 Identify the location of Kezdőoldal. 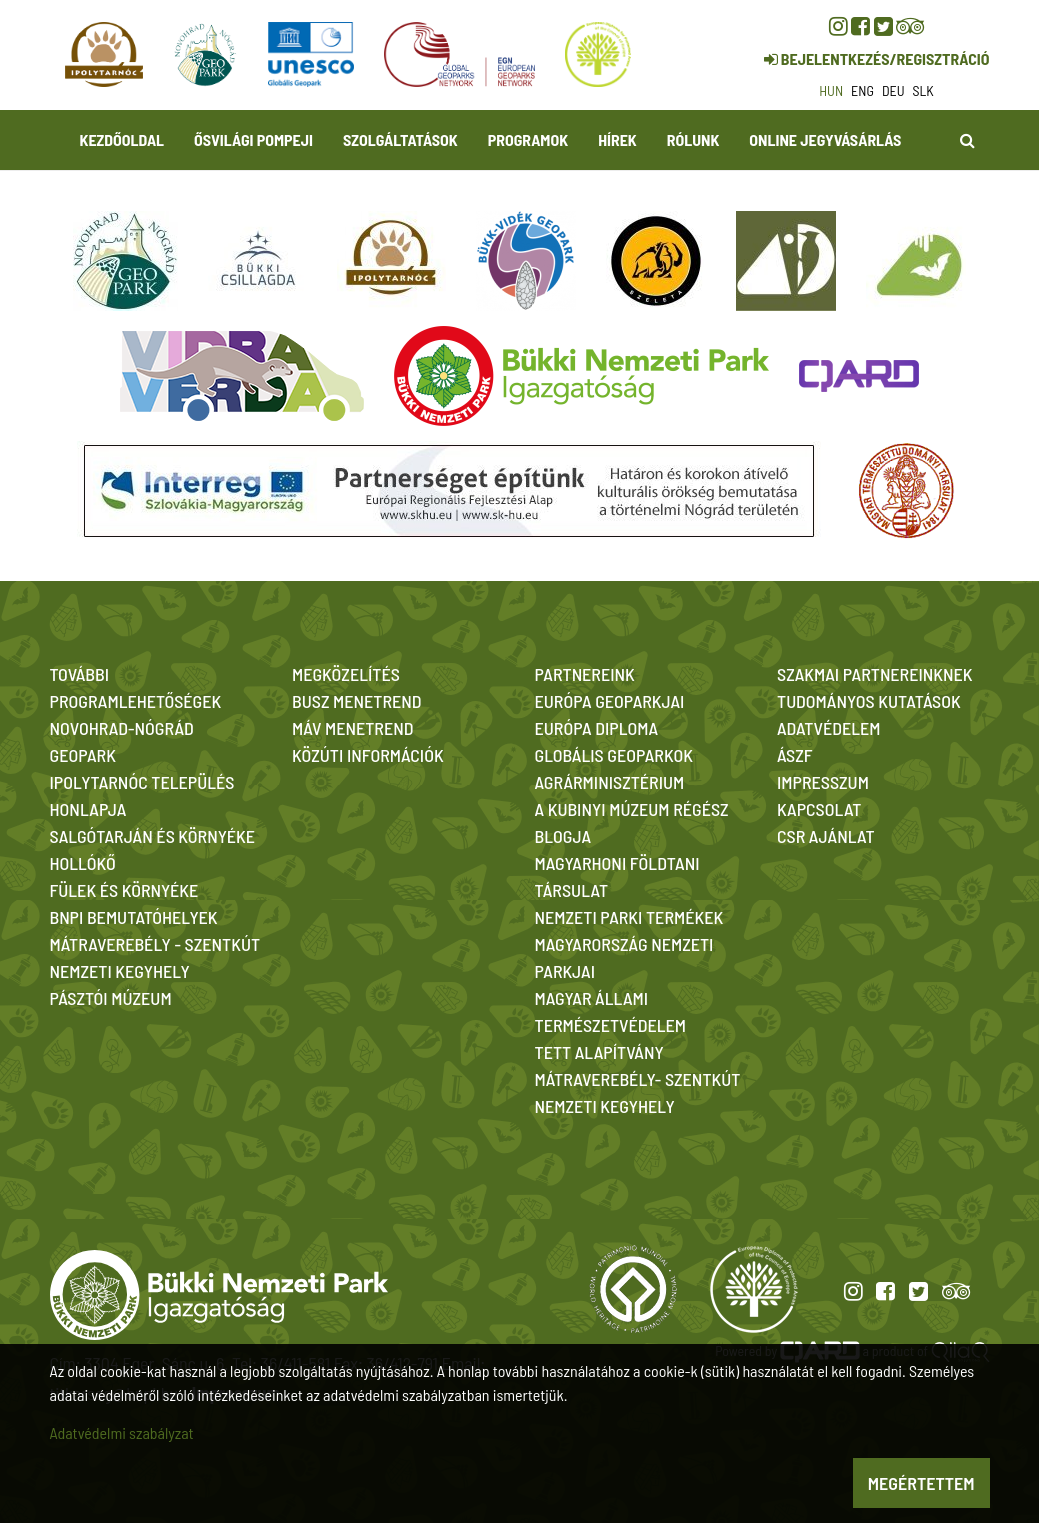
(122, 139).